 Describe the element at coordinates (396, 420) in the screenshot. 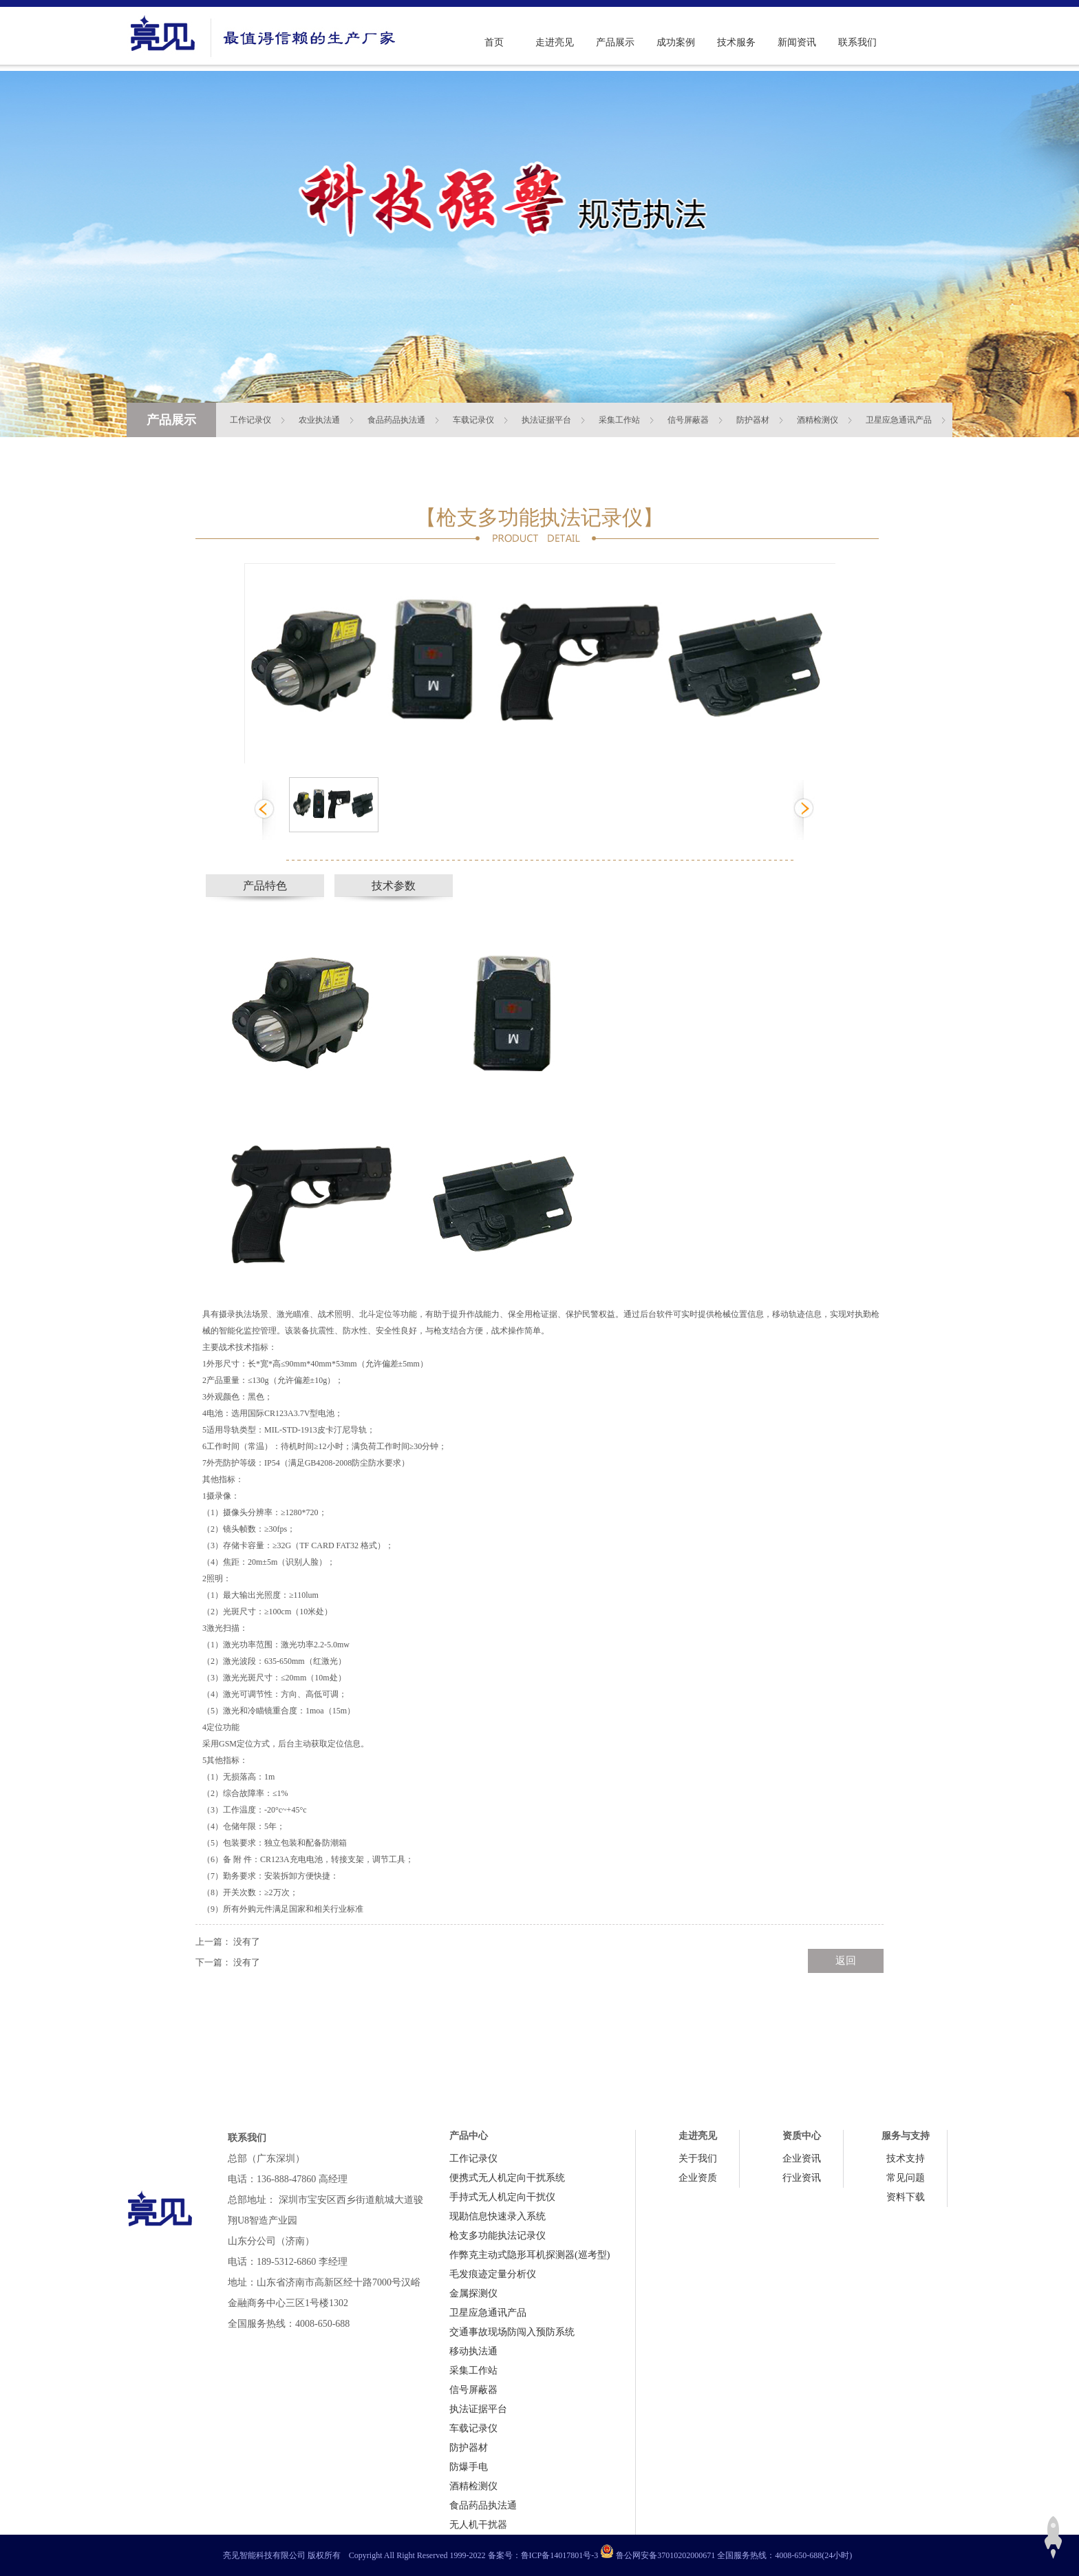

I see `食品药品执法通` at that location.